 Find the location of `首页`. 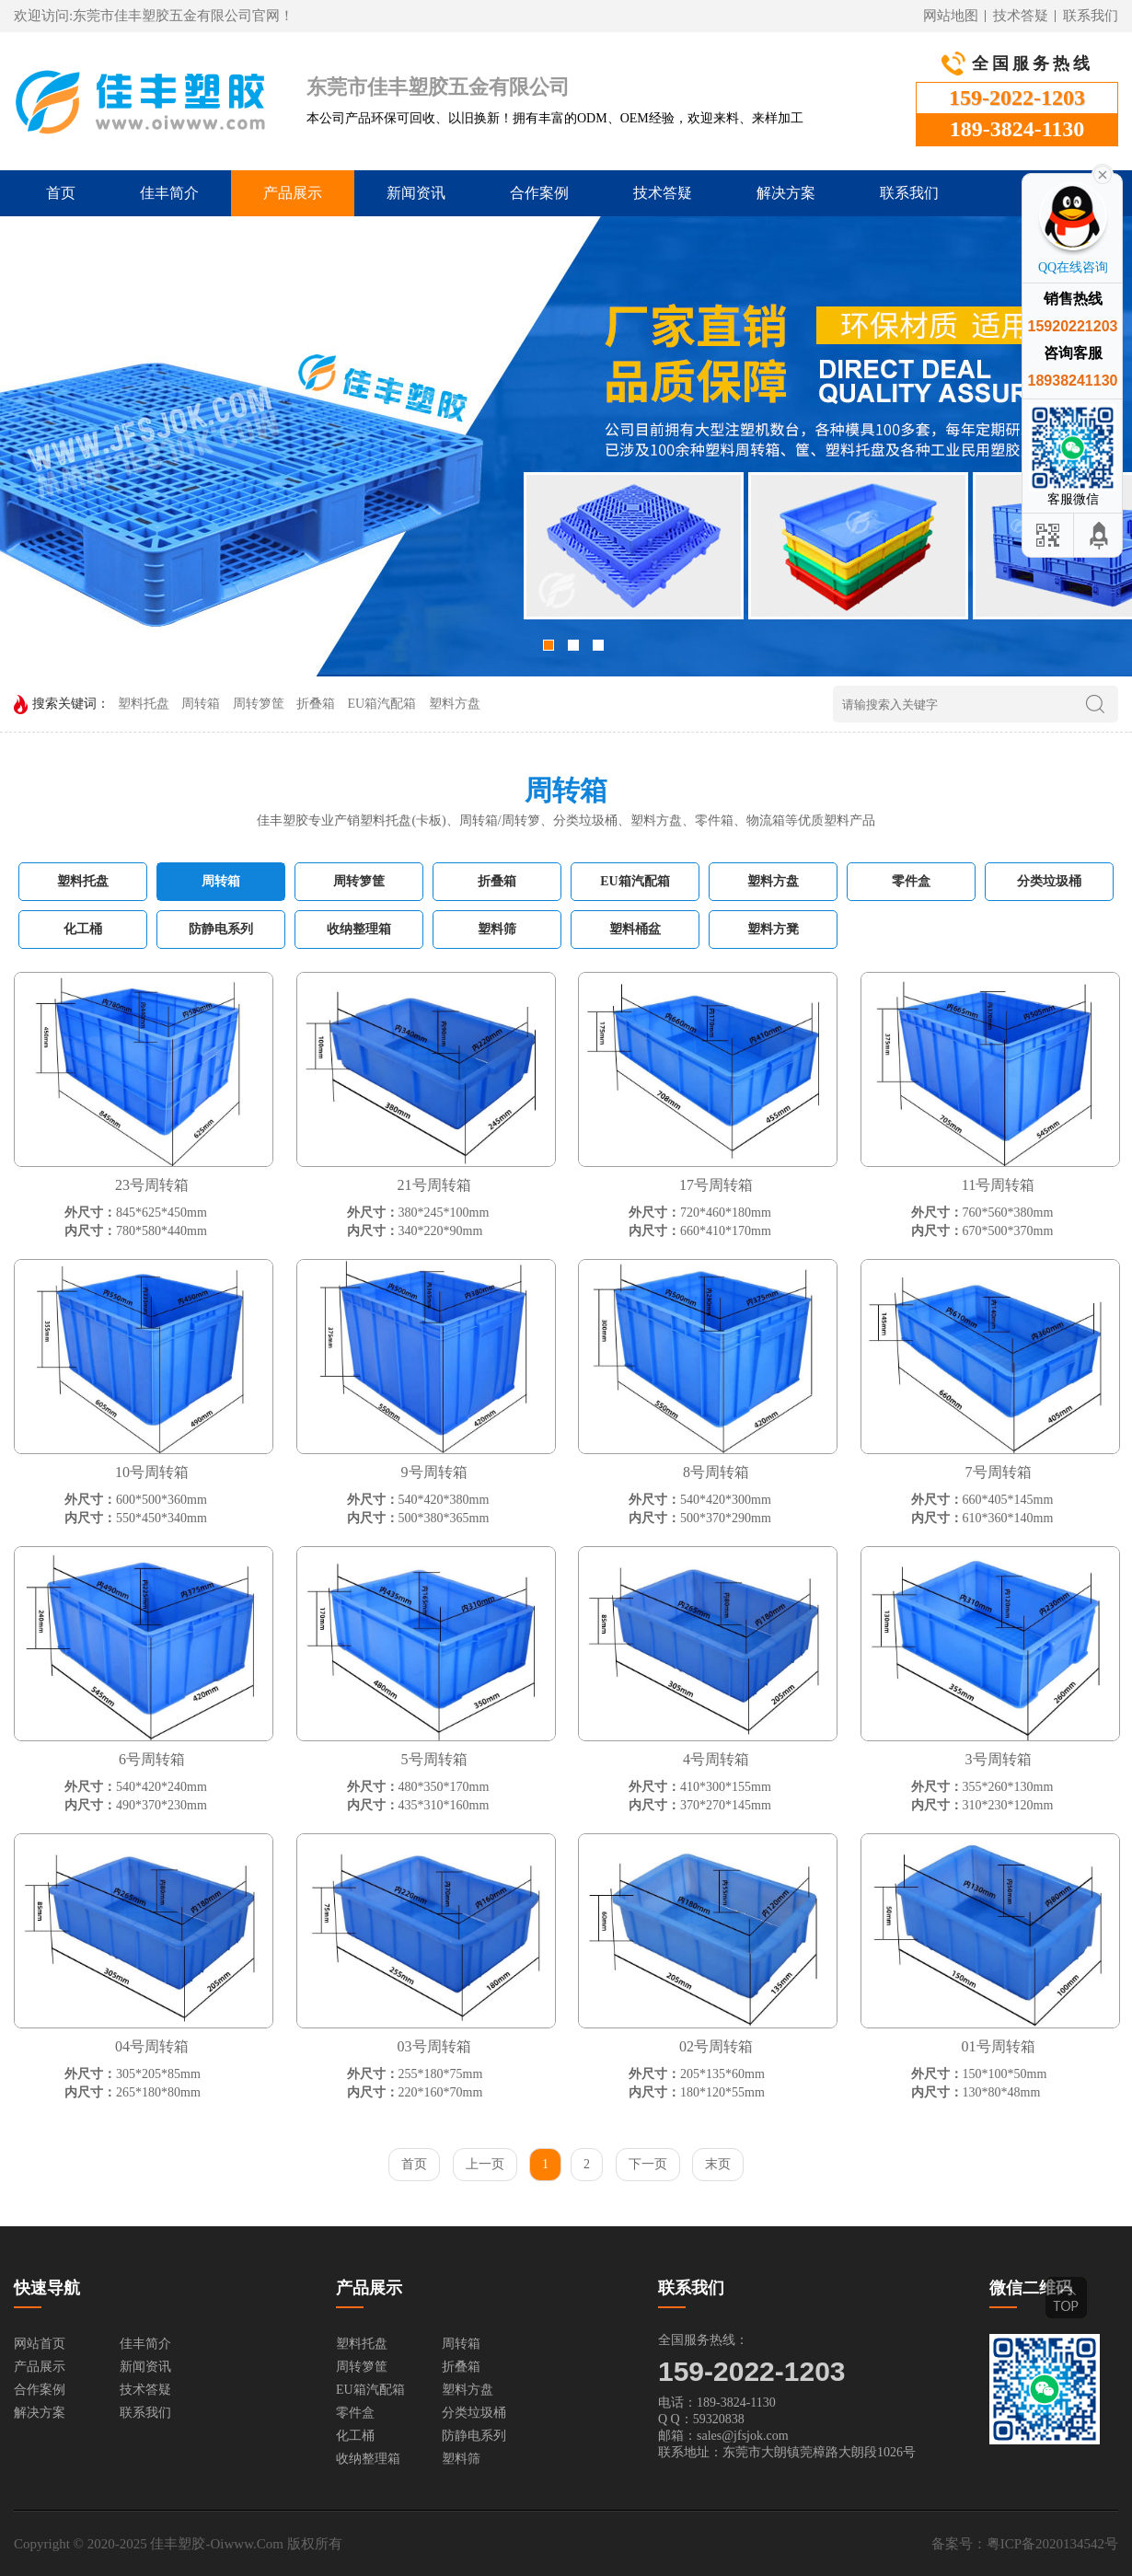

首页 is located at coordinates (60, 193).